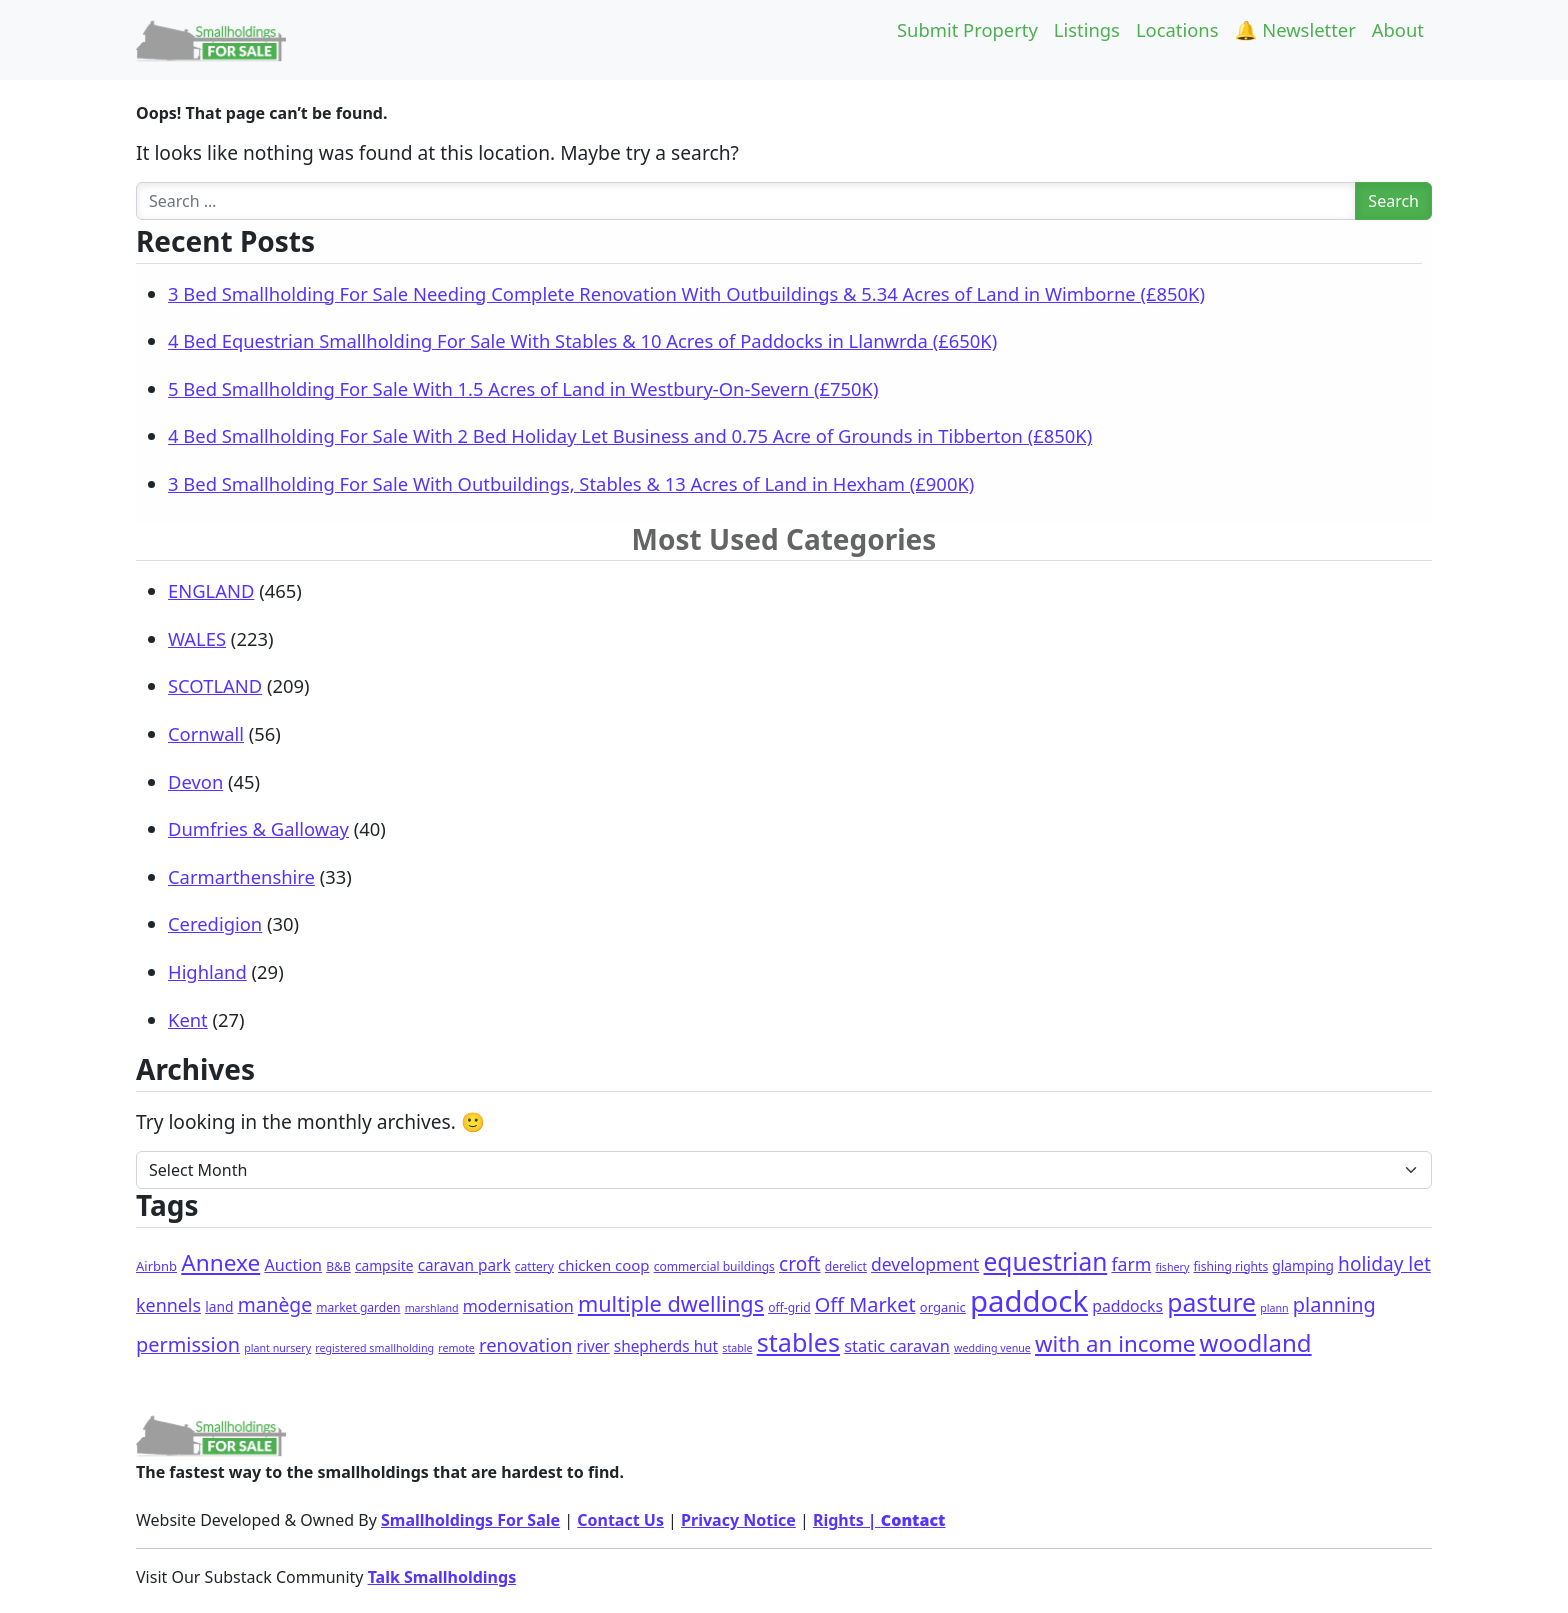  What do you see at coordinates (432, 1308) in the screenshot?
I see `marshland [marshland (1 item)]` at bounding box center [432, 1308].